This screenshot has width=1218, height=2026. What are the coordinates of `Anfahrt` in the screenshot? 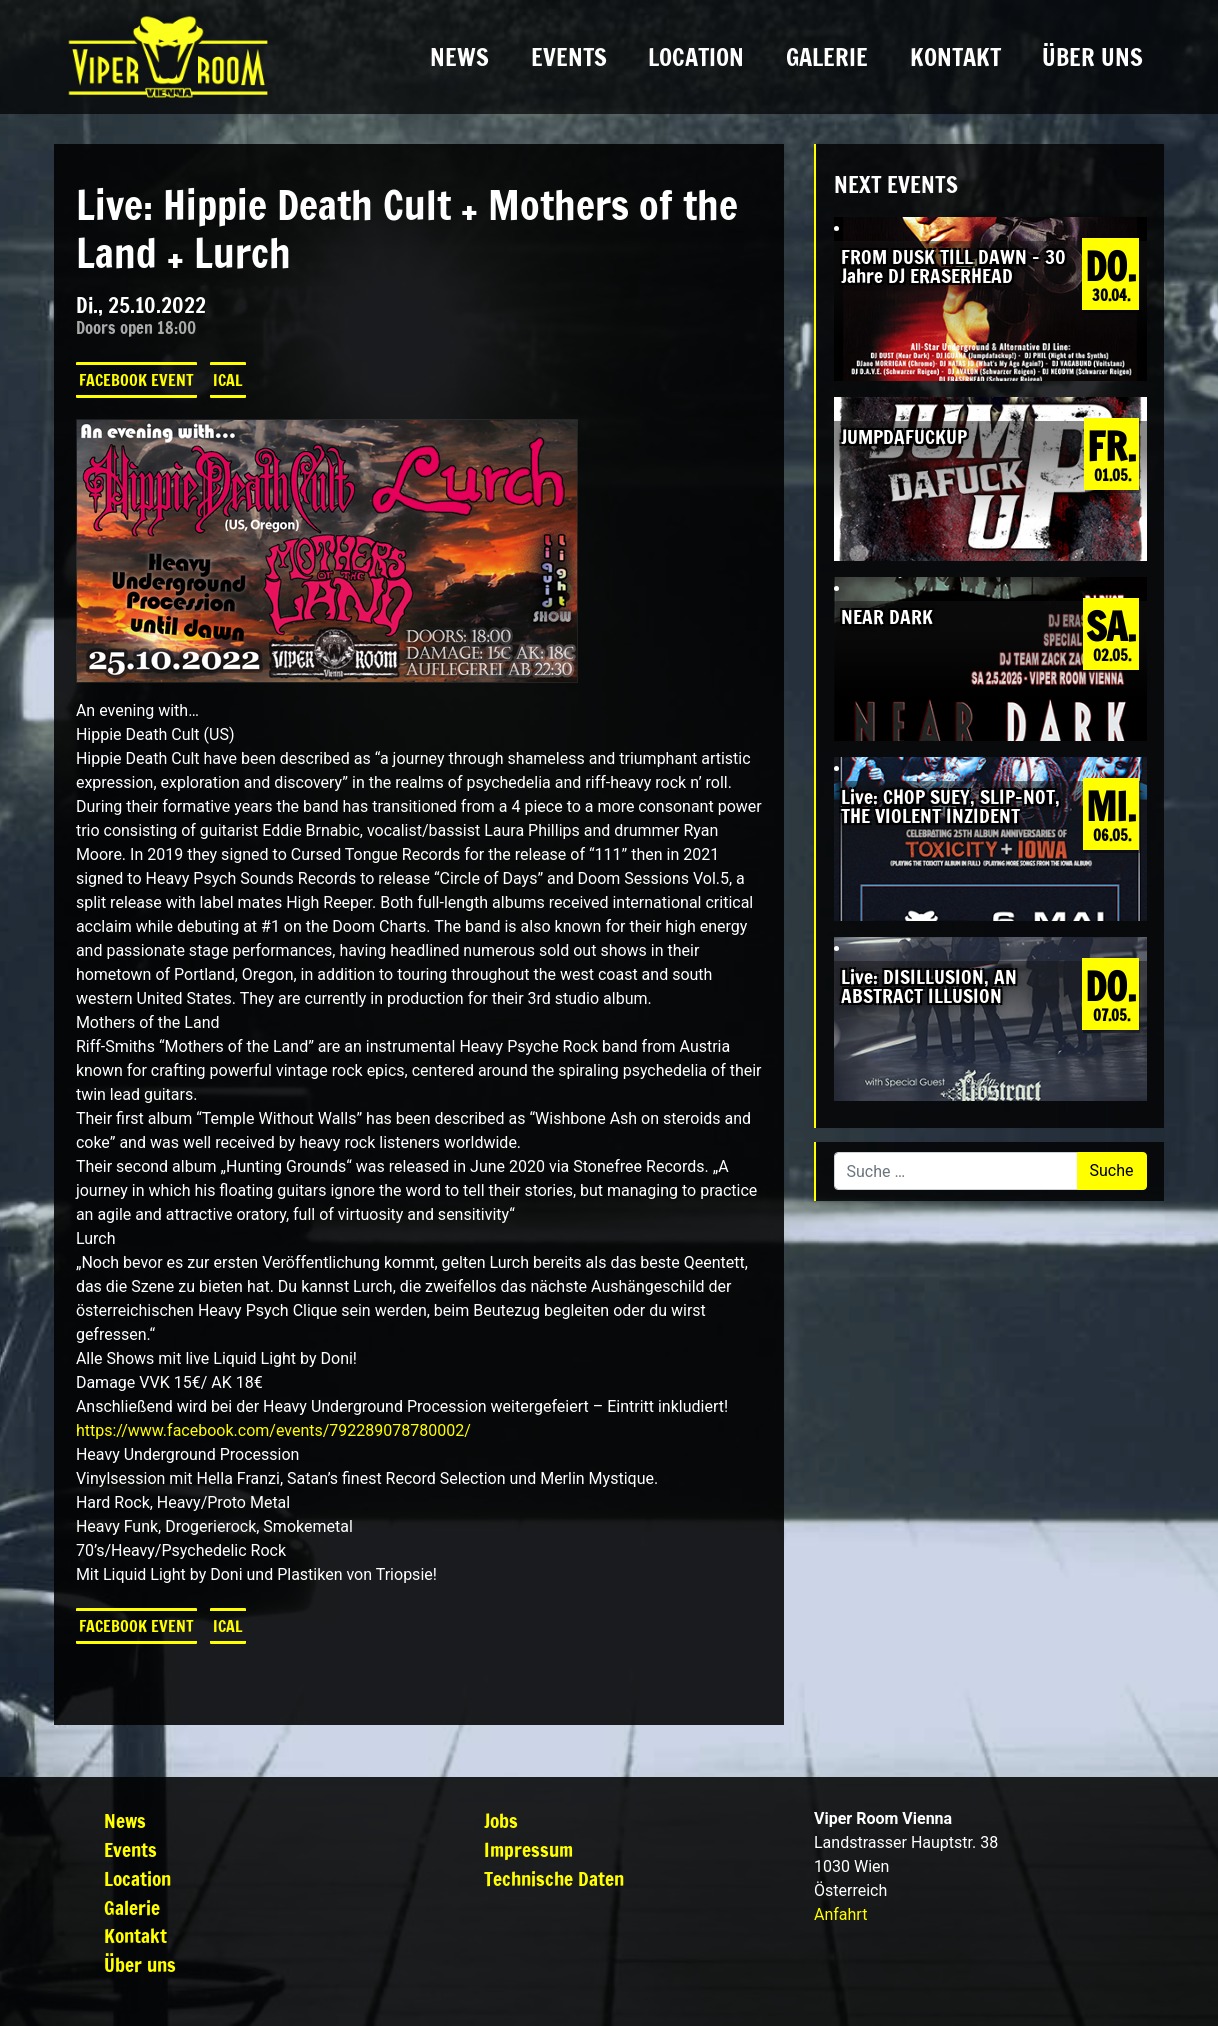 It's located at (840, 1914).